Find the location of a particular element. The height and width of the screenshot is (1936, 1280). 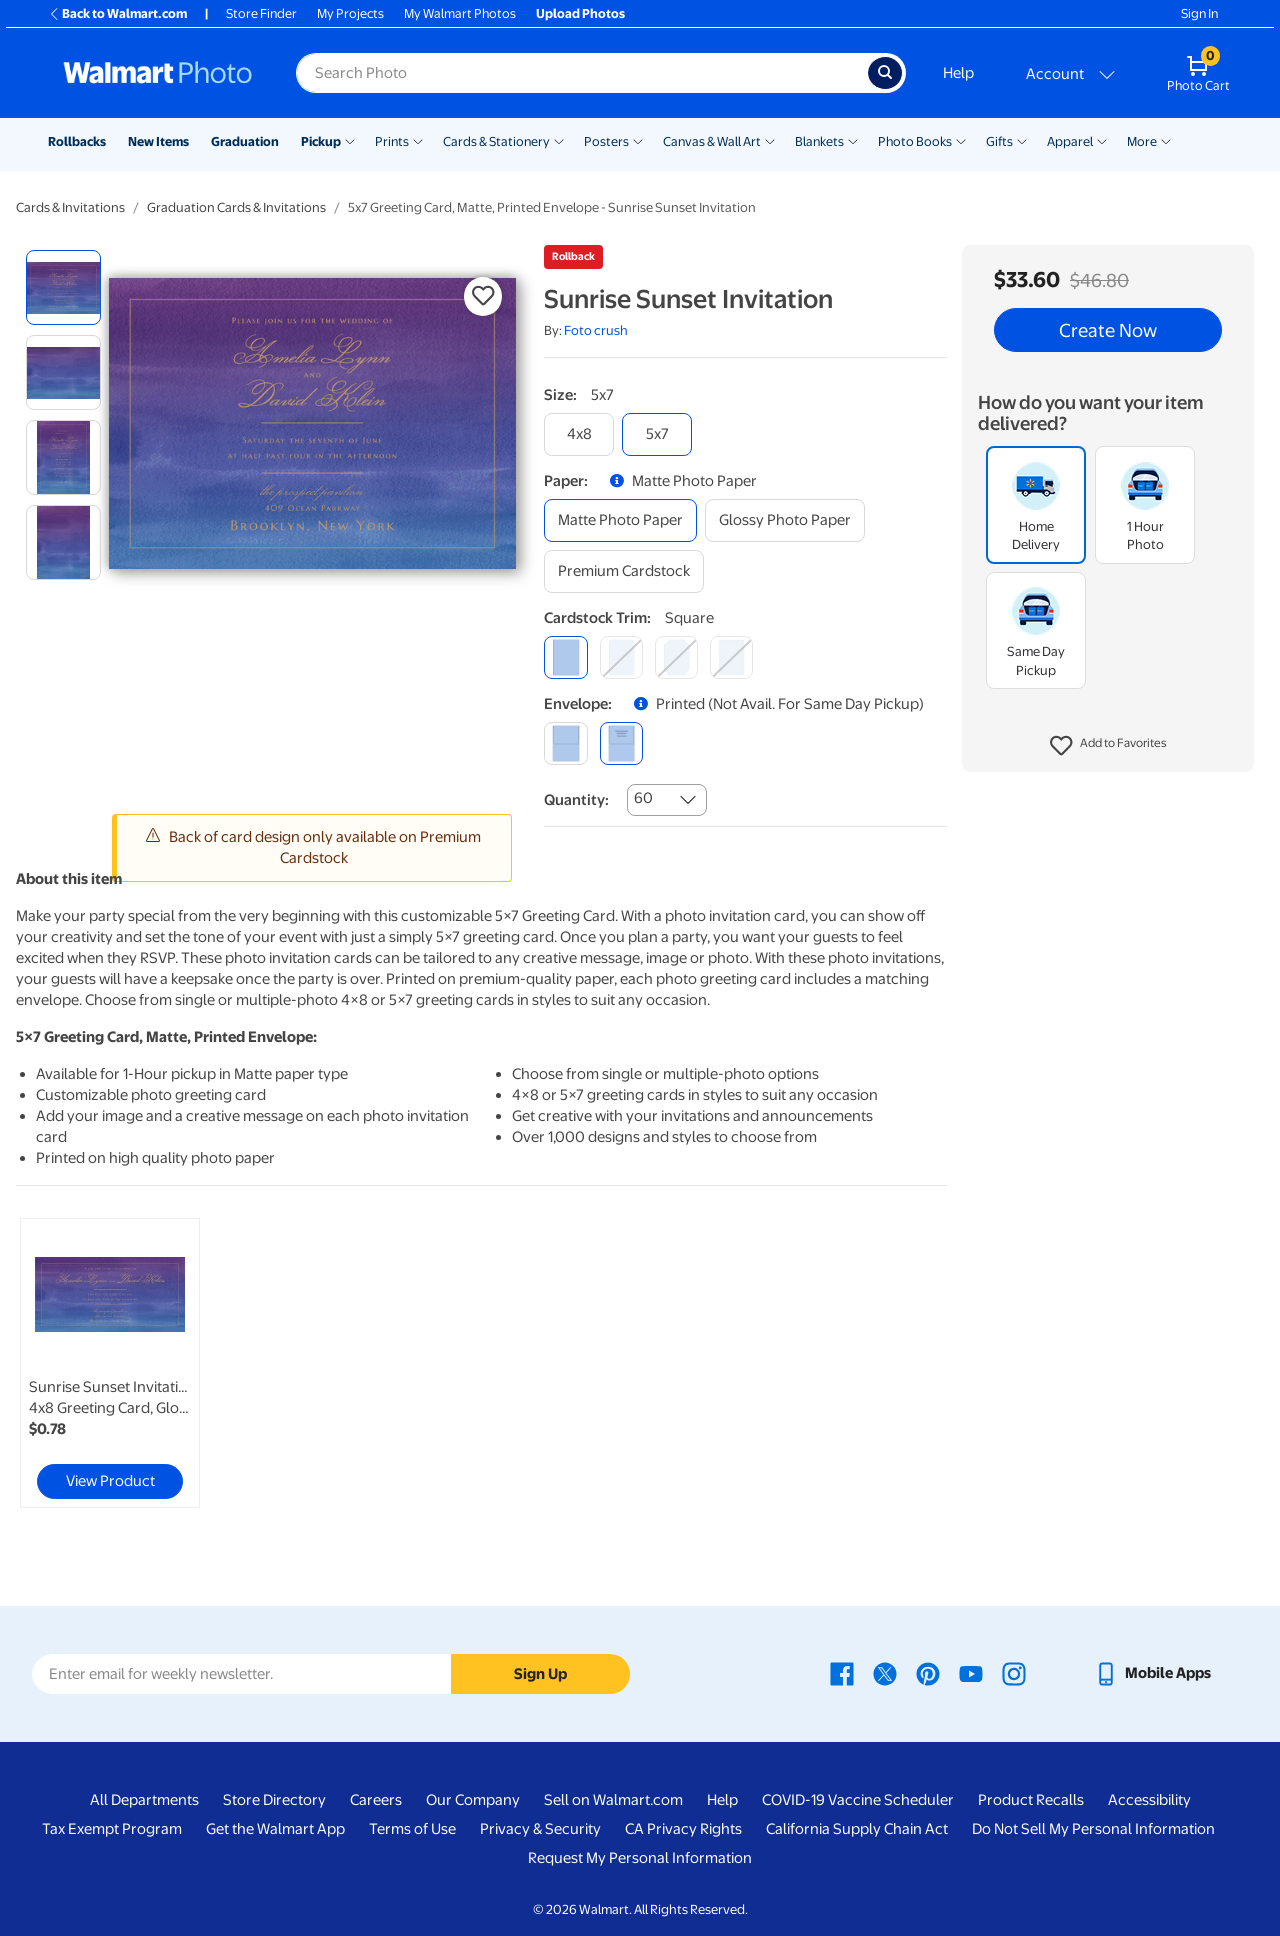

[Show submenu of Prints] is located at coordinates (418, 140).